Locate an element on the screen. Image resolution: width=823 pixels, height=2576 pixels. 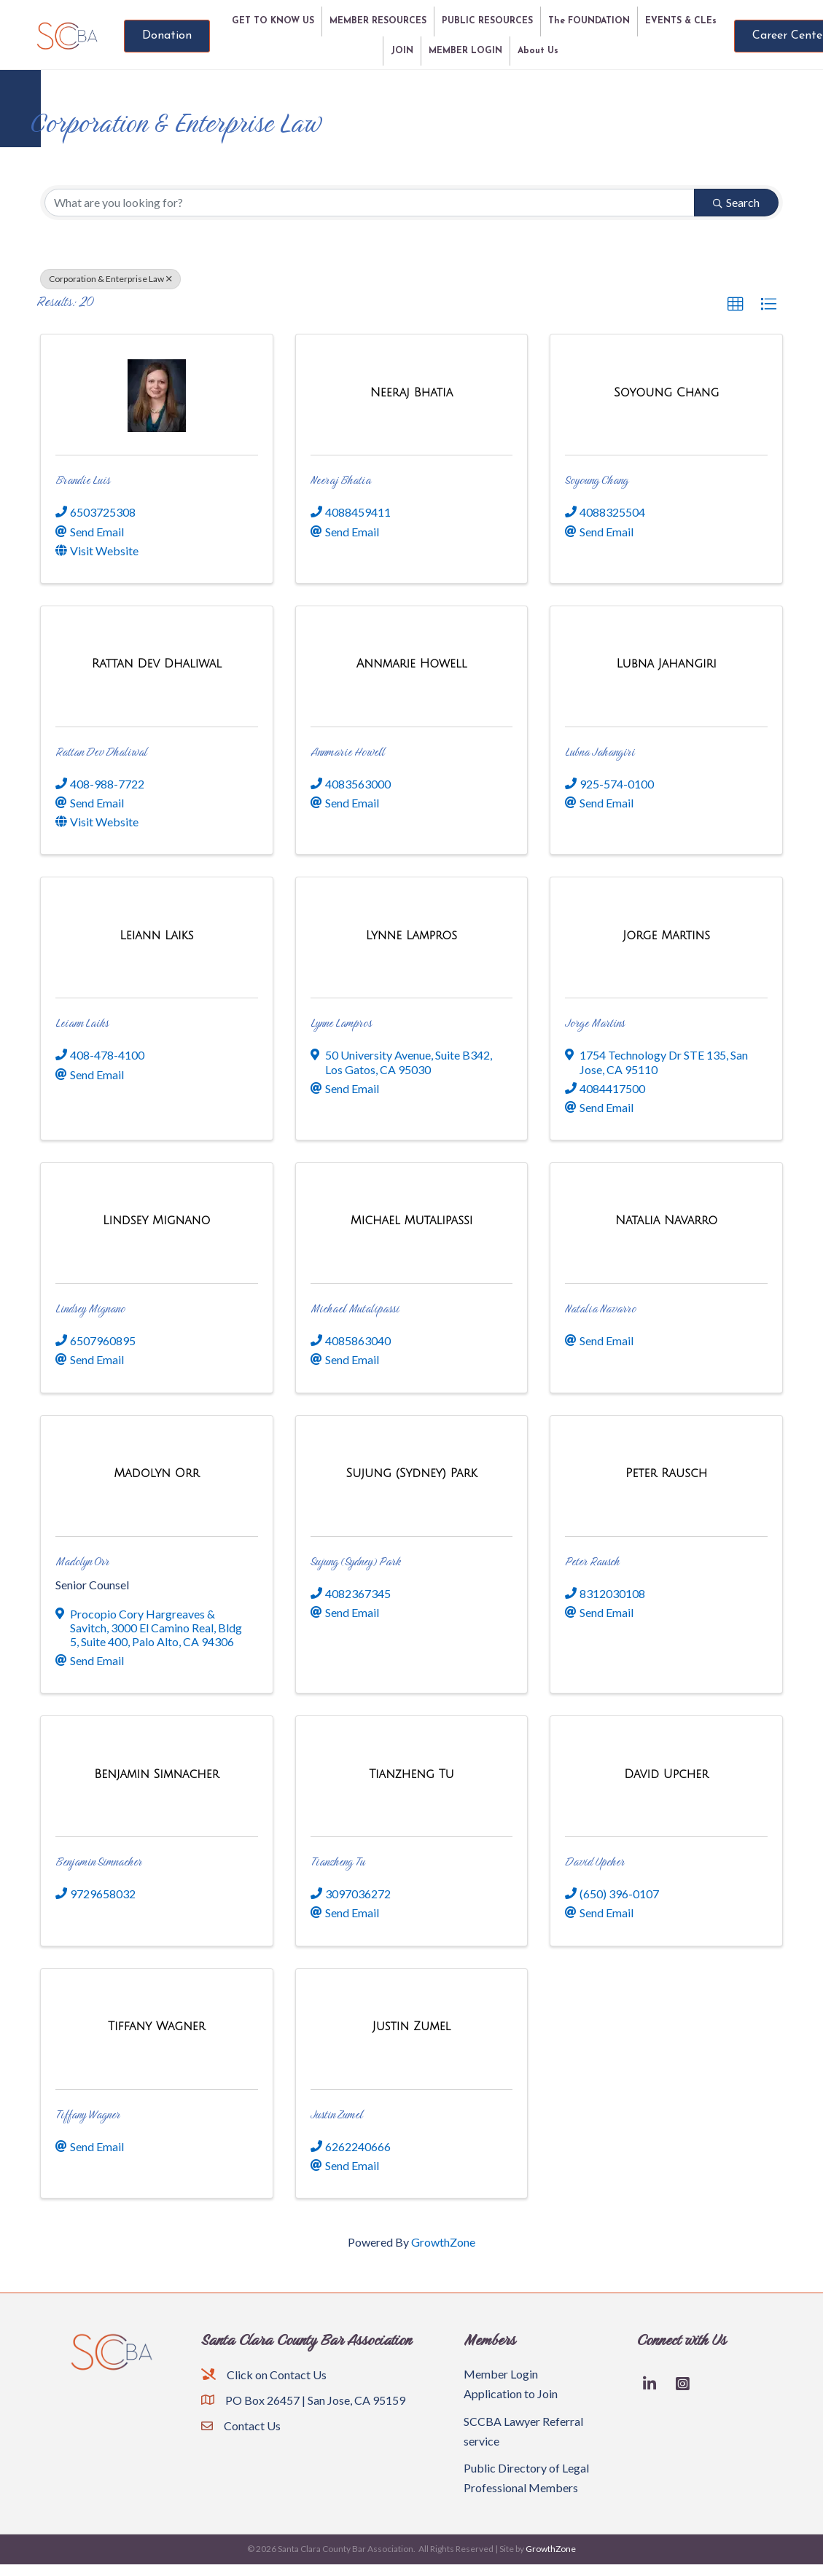
[Search by keyword] is located at coordinates (369, 202).